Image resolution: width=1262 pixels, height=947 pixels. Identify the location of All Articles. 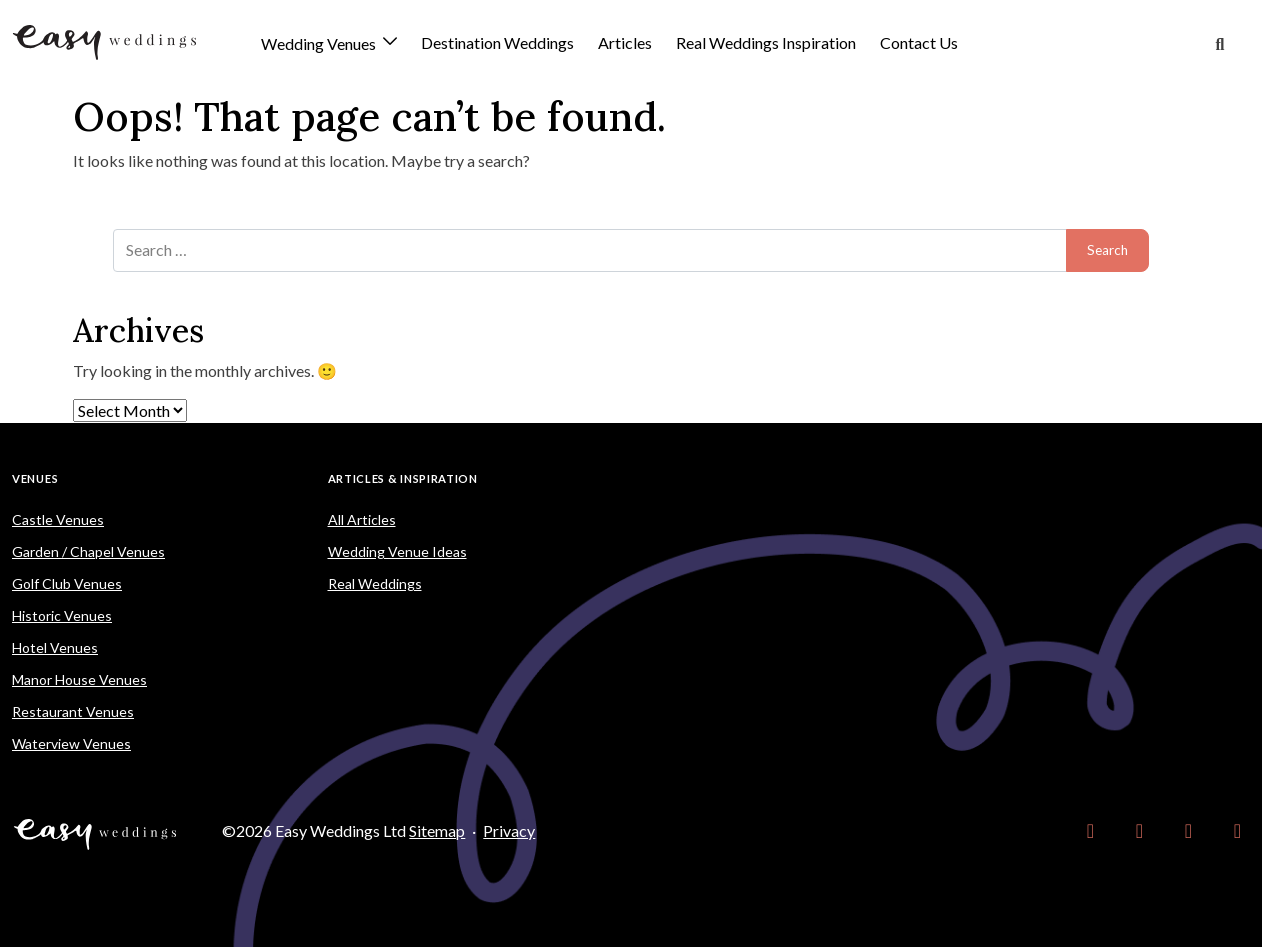
(362, 519).